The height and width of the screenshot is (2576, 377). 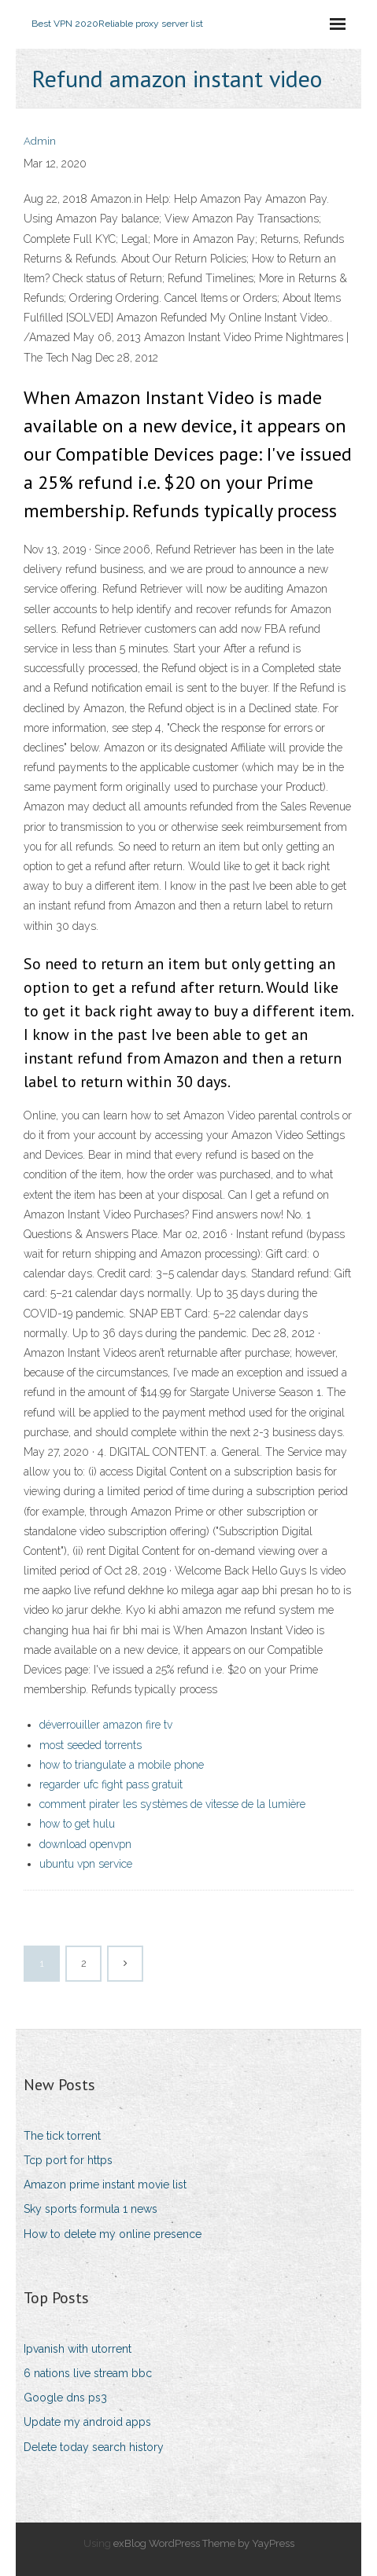 I want to click on Admin, so click(x=40, y=141).